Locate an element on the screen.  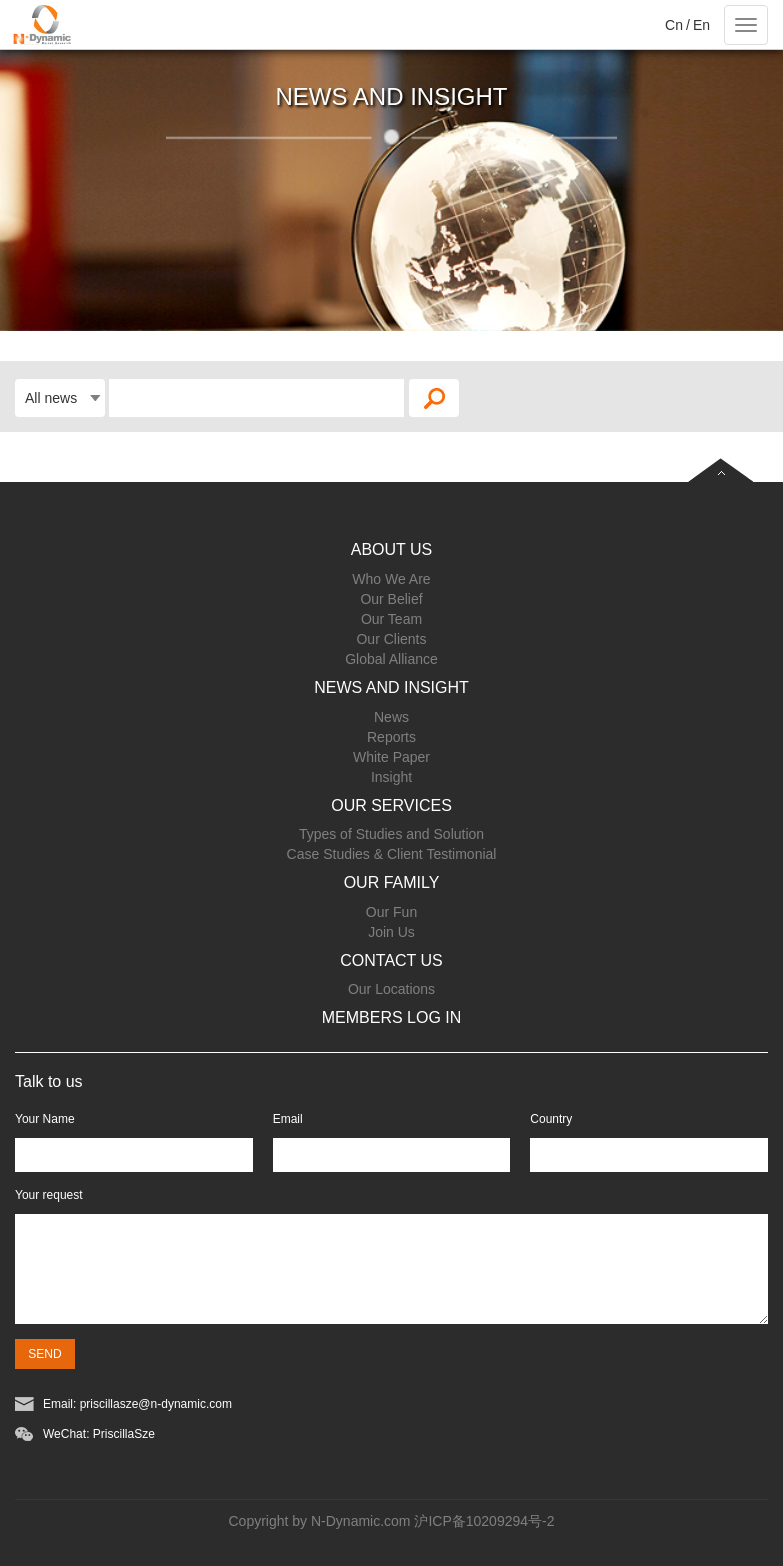
Global Alliance is located at coordinates (391, 659).